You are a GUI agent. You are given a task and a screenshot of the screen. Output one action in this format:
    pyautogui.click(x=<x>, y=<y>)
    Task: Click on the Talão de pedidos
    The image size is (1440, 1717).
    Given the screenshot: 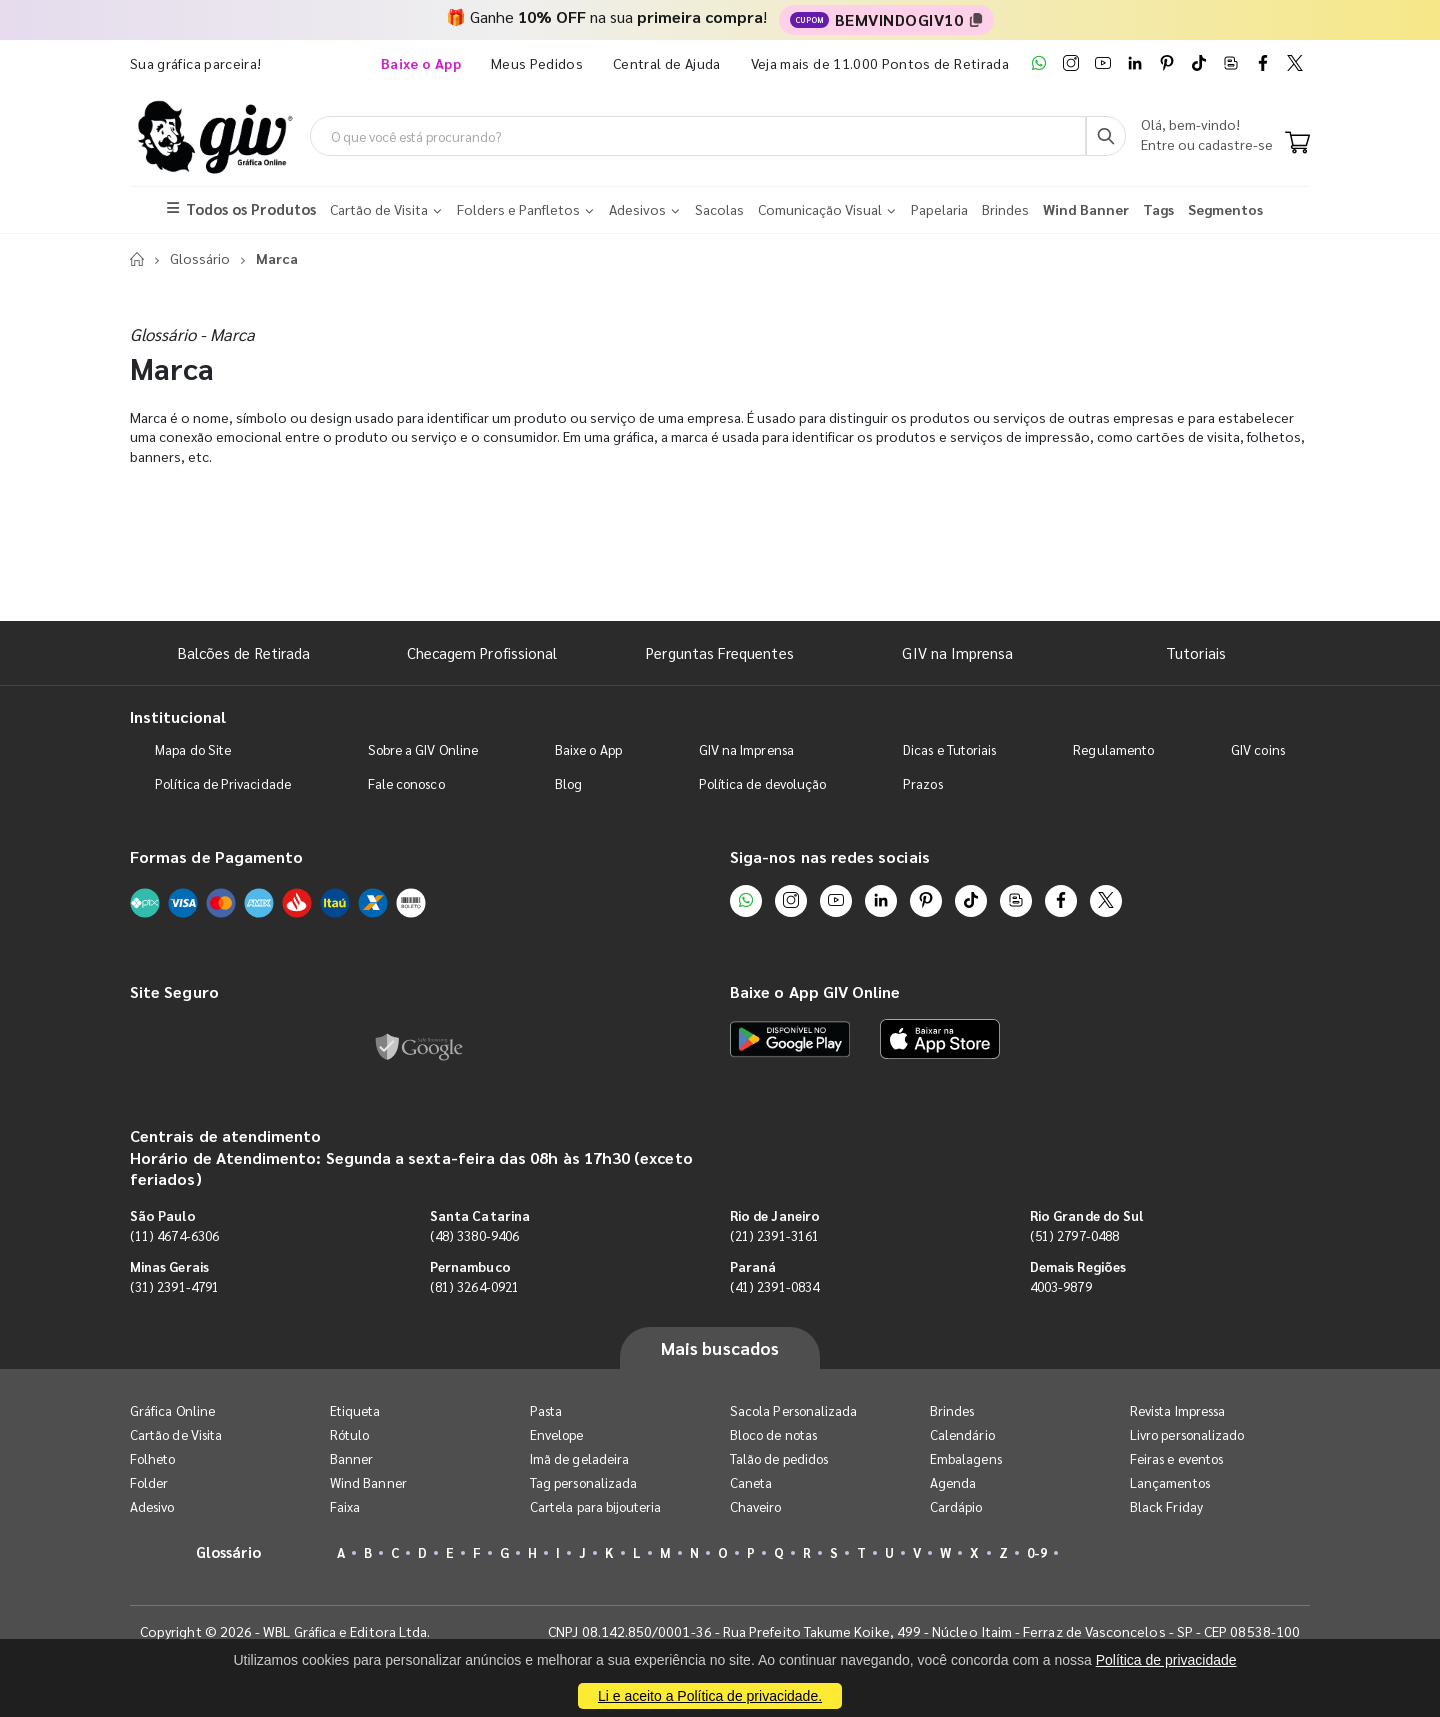 What is the action you would take?
    pyautogui.click(x=779, y=1458)
    